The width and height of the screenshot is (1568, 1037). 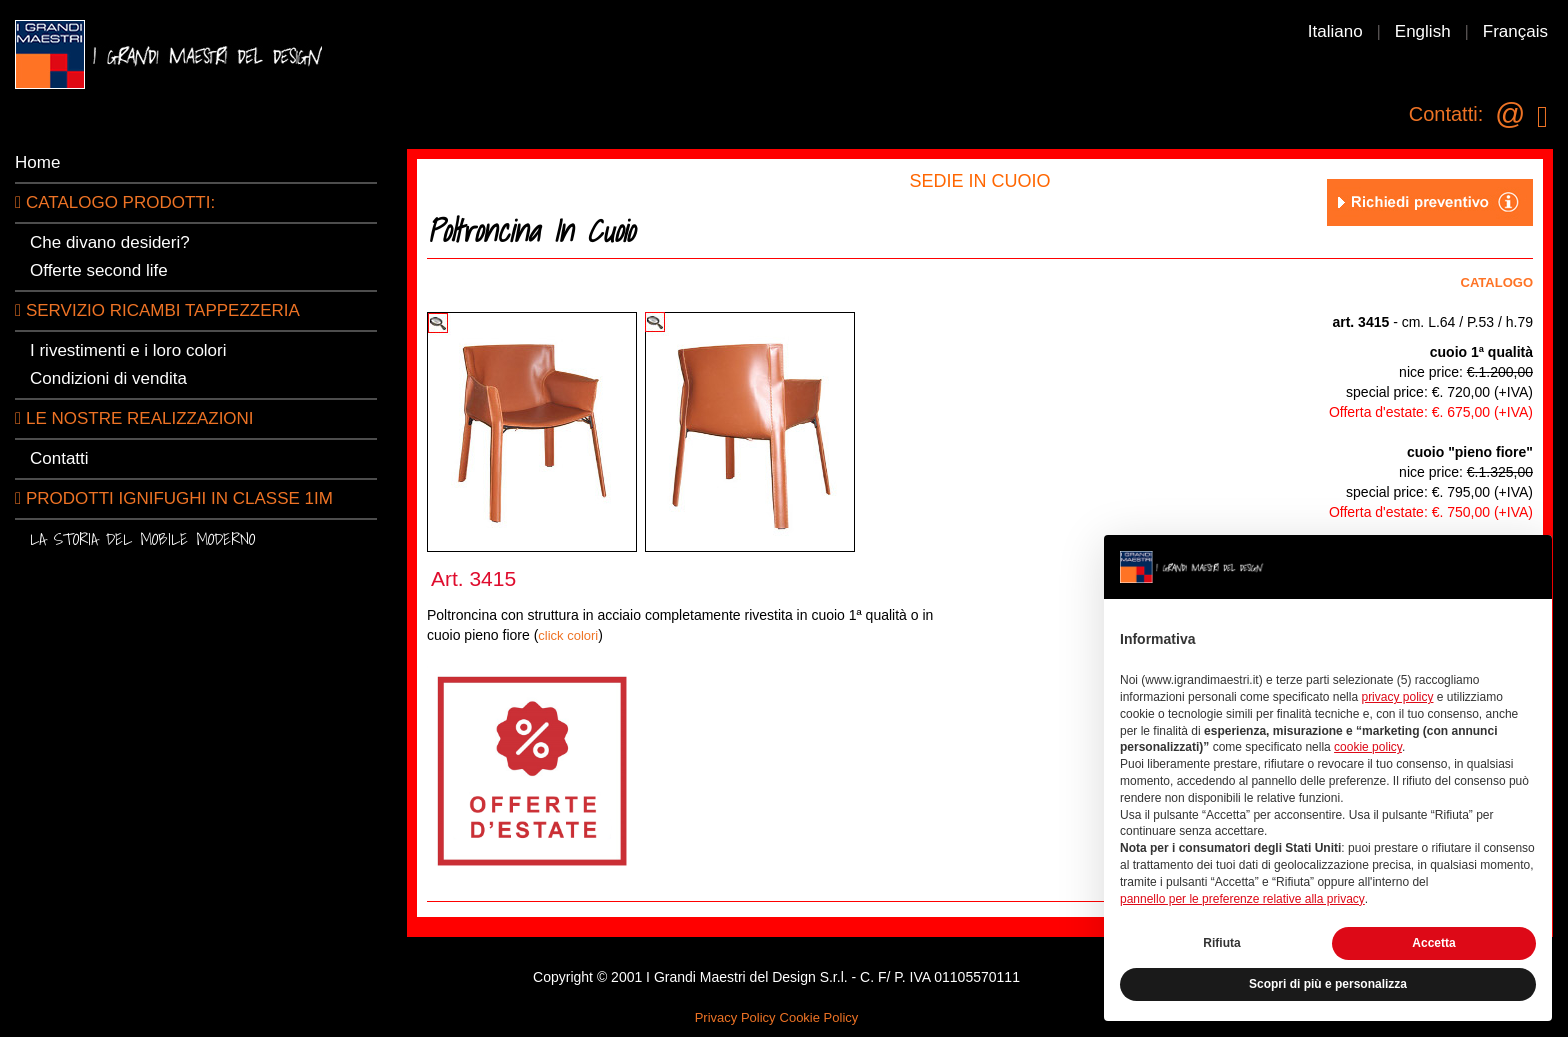 What do you see at coordinates (1335, 31) in the screenshot?
I see `Italiano` at bounding box center [1335, 31].